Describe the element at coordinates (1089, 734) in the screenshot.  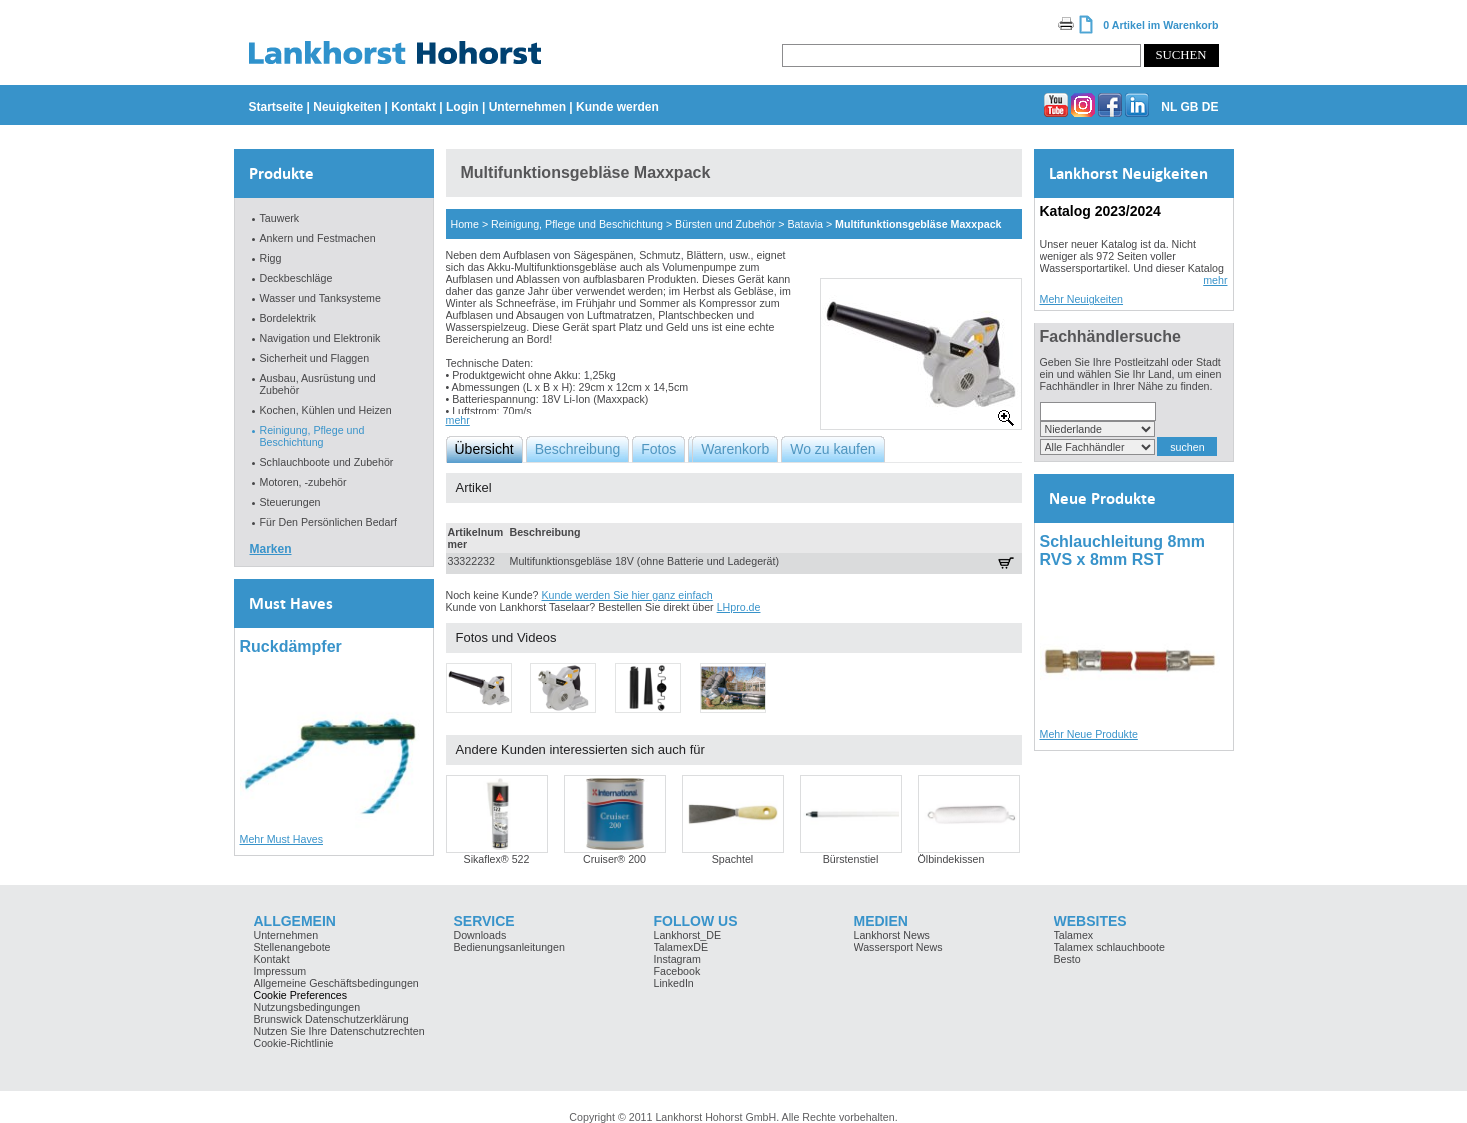
I see `Mehr Neue Produkte` at that location.